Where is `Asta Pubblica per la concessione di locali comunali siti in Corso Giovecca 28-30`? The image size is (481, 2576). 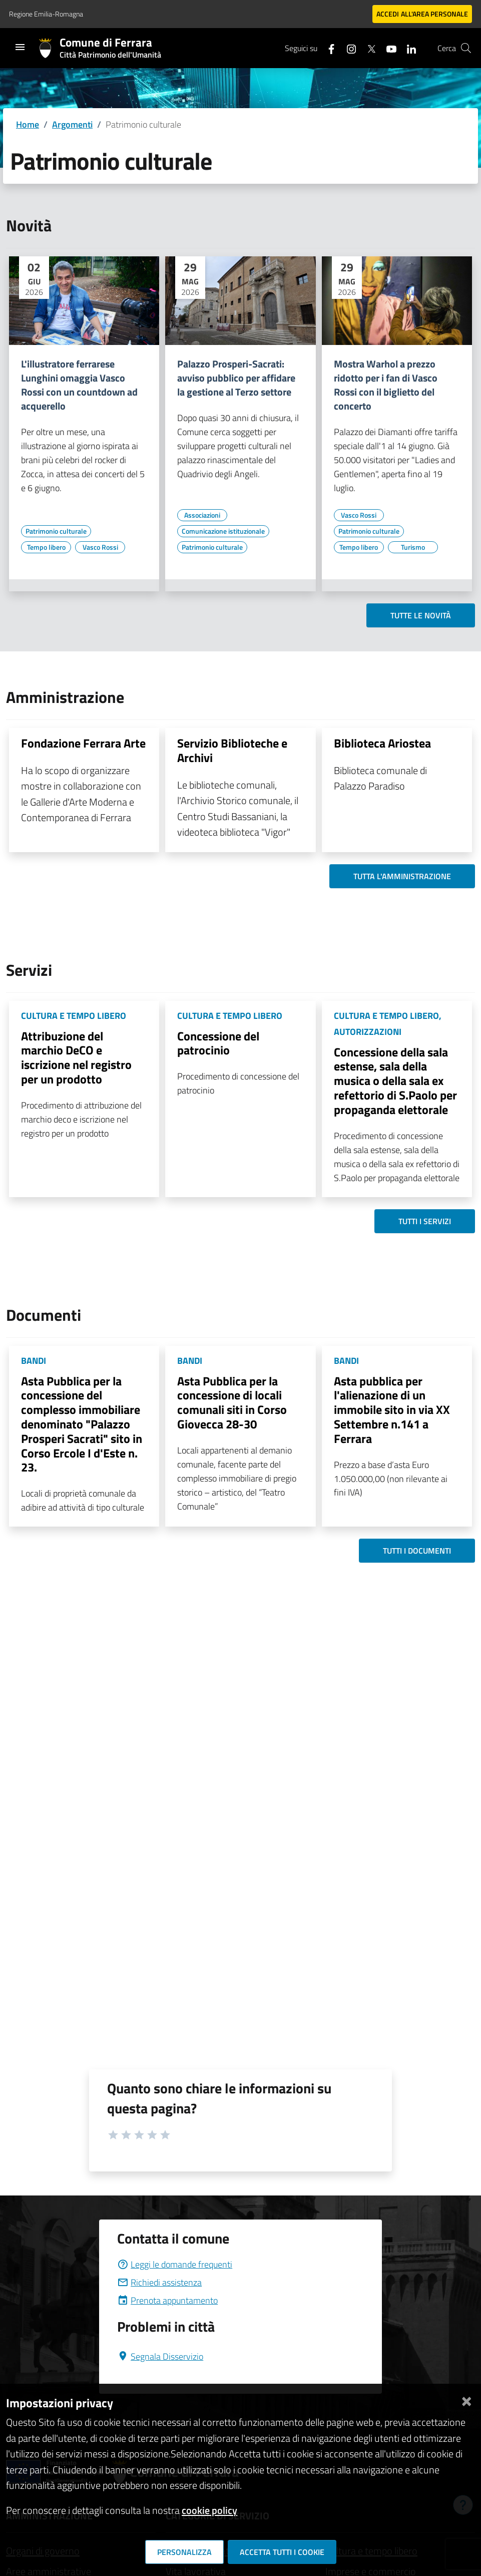 Asta Pubblica per la concessione di locali comunali siti in Corso Giovecca 28-30 is located at coordinates (232, 1402).